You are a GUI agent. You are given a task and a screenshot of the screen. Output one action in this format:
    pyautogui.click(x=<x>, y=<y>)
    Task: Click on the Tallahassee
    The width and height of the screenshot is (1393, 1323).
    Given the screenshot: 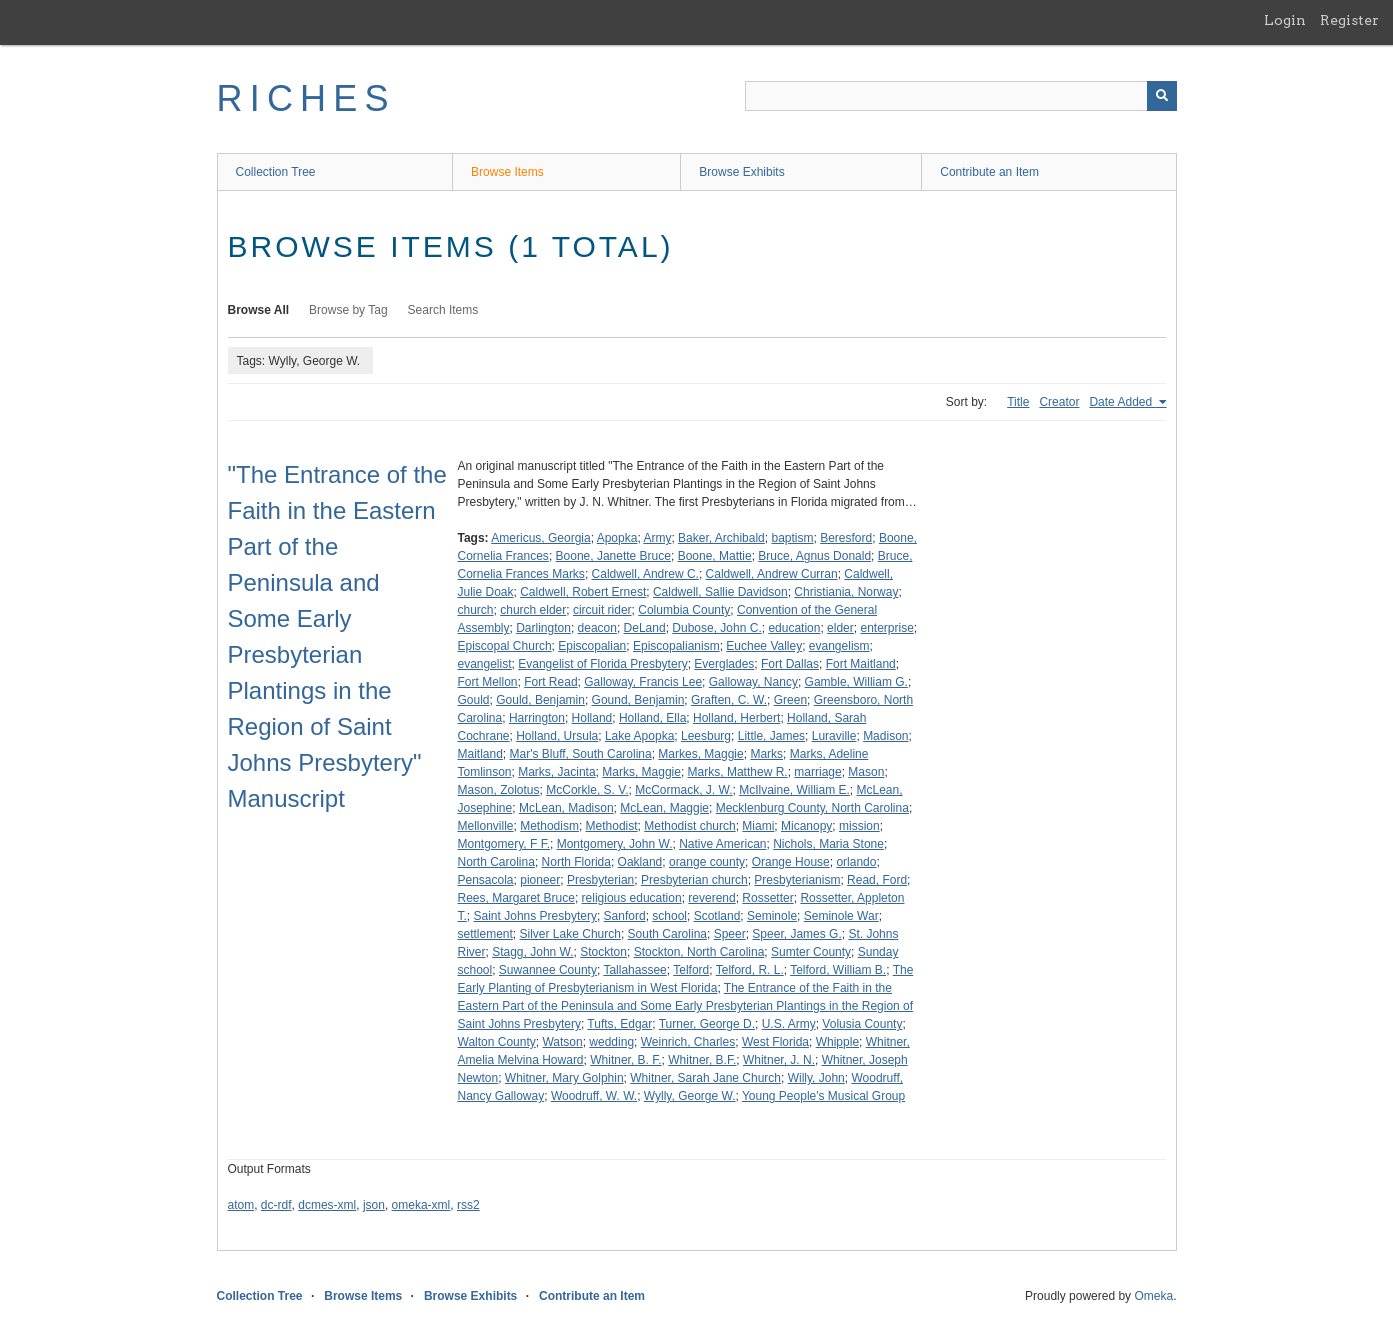 What is the action you would take?
    pyautogui.click(x=634, y=970)
    